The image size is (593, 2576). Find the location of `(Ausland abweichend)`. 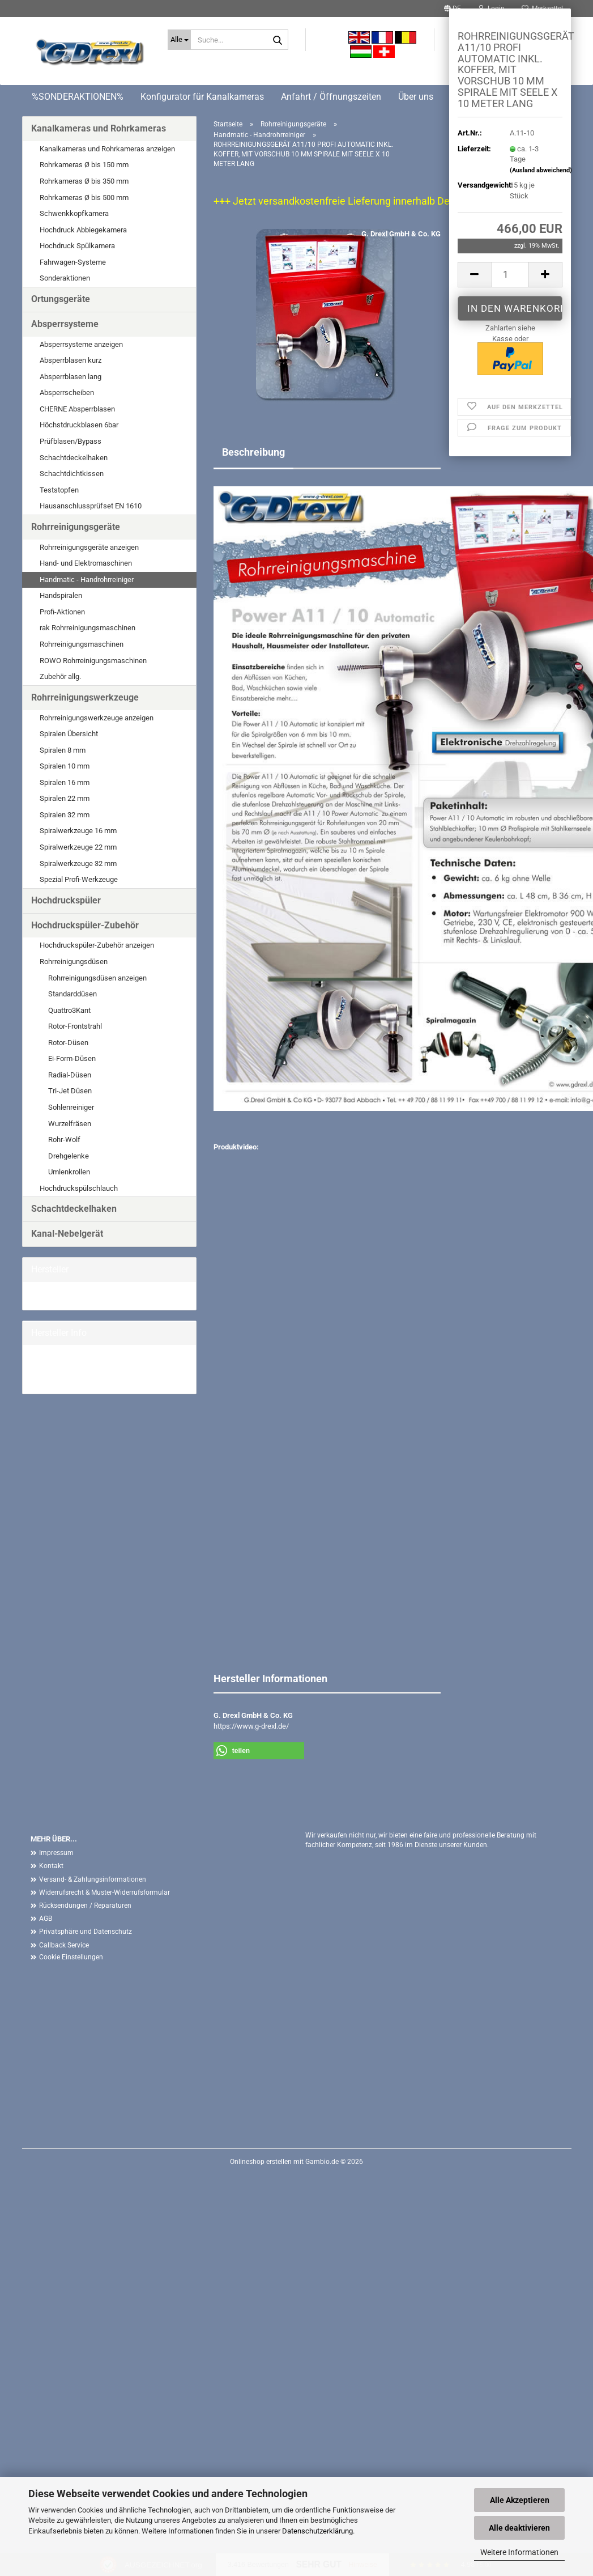

(Ausland abweichend) is located at coordinates (541, 170).